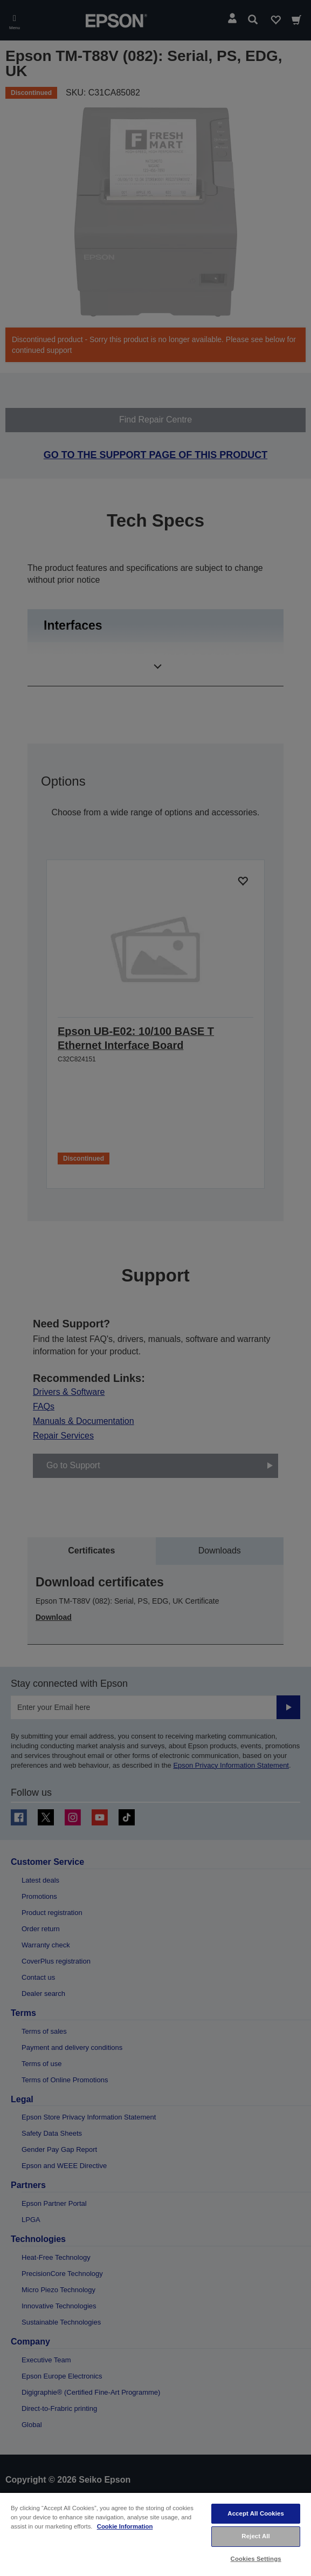 Image resolution: width=311 pixels, height=2576 pixels. What do you see at coordinates (256, 2558) in the screenshot?
I see `Cookies Settings` at bounding box center [256, 2558].